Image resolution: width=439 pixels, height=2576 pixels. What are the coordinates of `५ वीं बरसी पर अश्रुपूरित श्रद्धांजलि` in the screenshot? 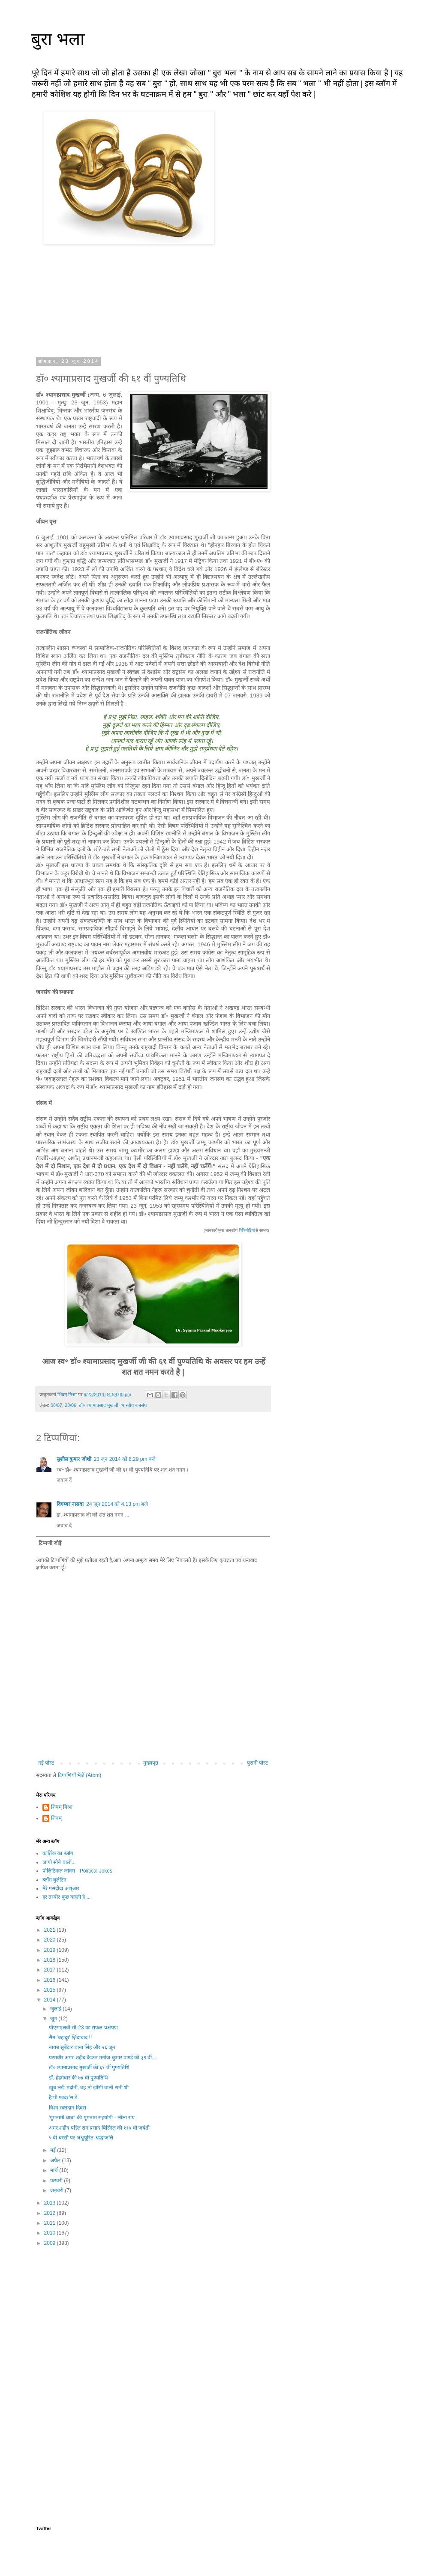 It's located at (81, 2138).